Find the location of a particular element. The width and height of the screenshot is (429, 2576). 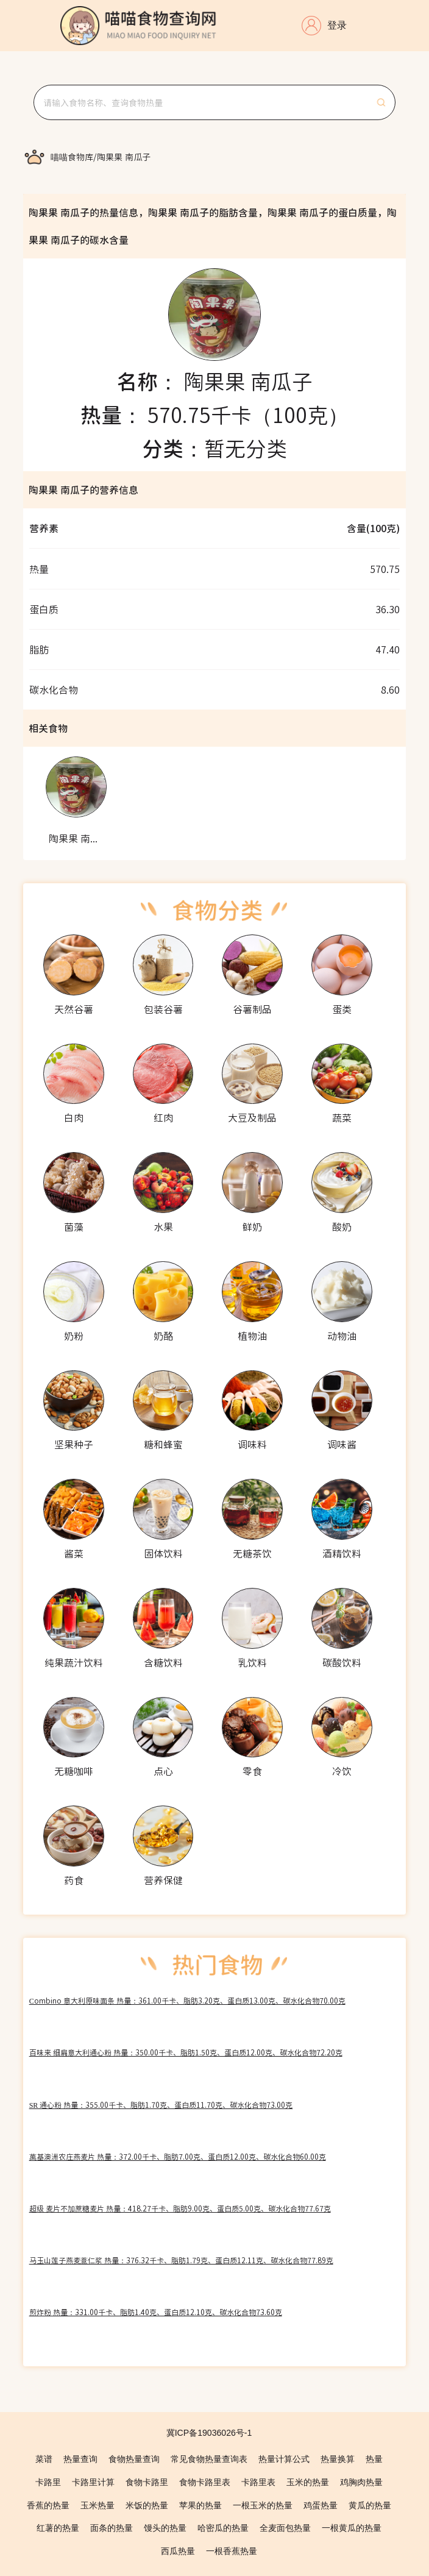

热量换算 is located at coordinates (338, 2459).